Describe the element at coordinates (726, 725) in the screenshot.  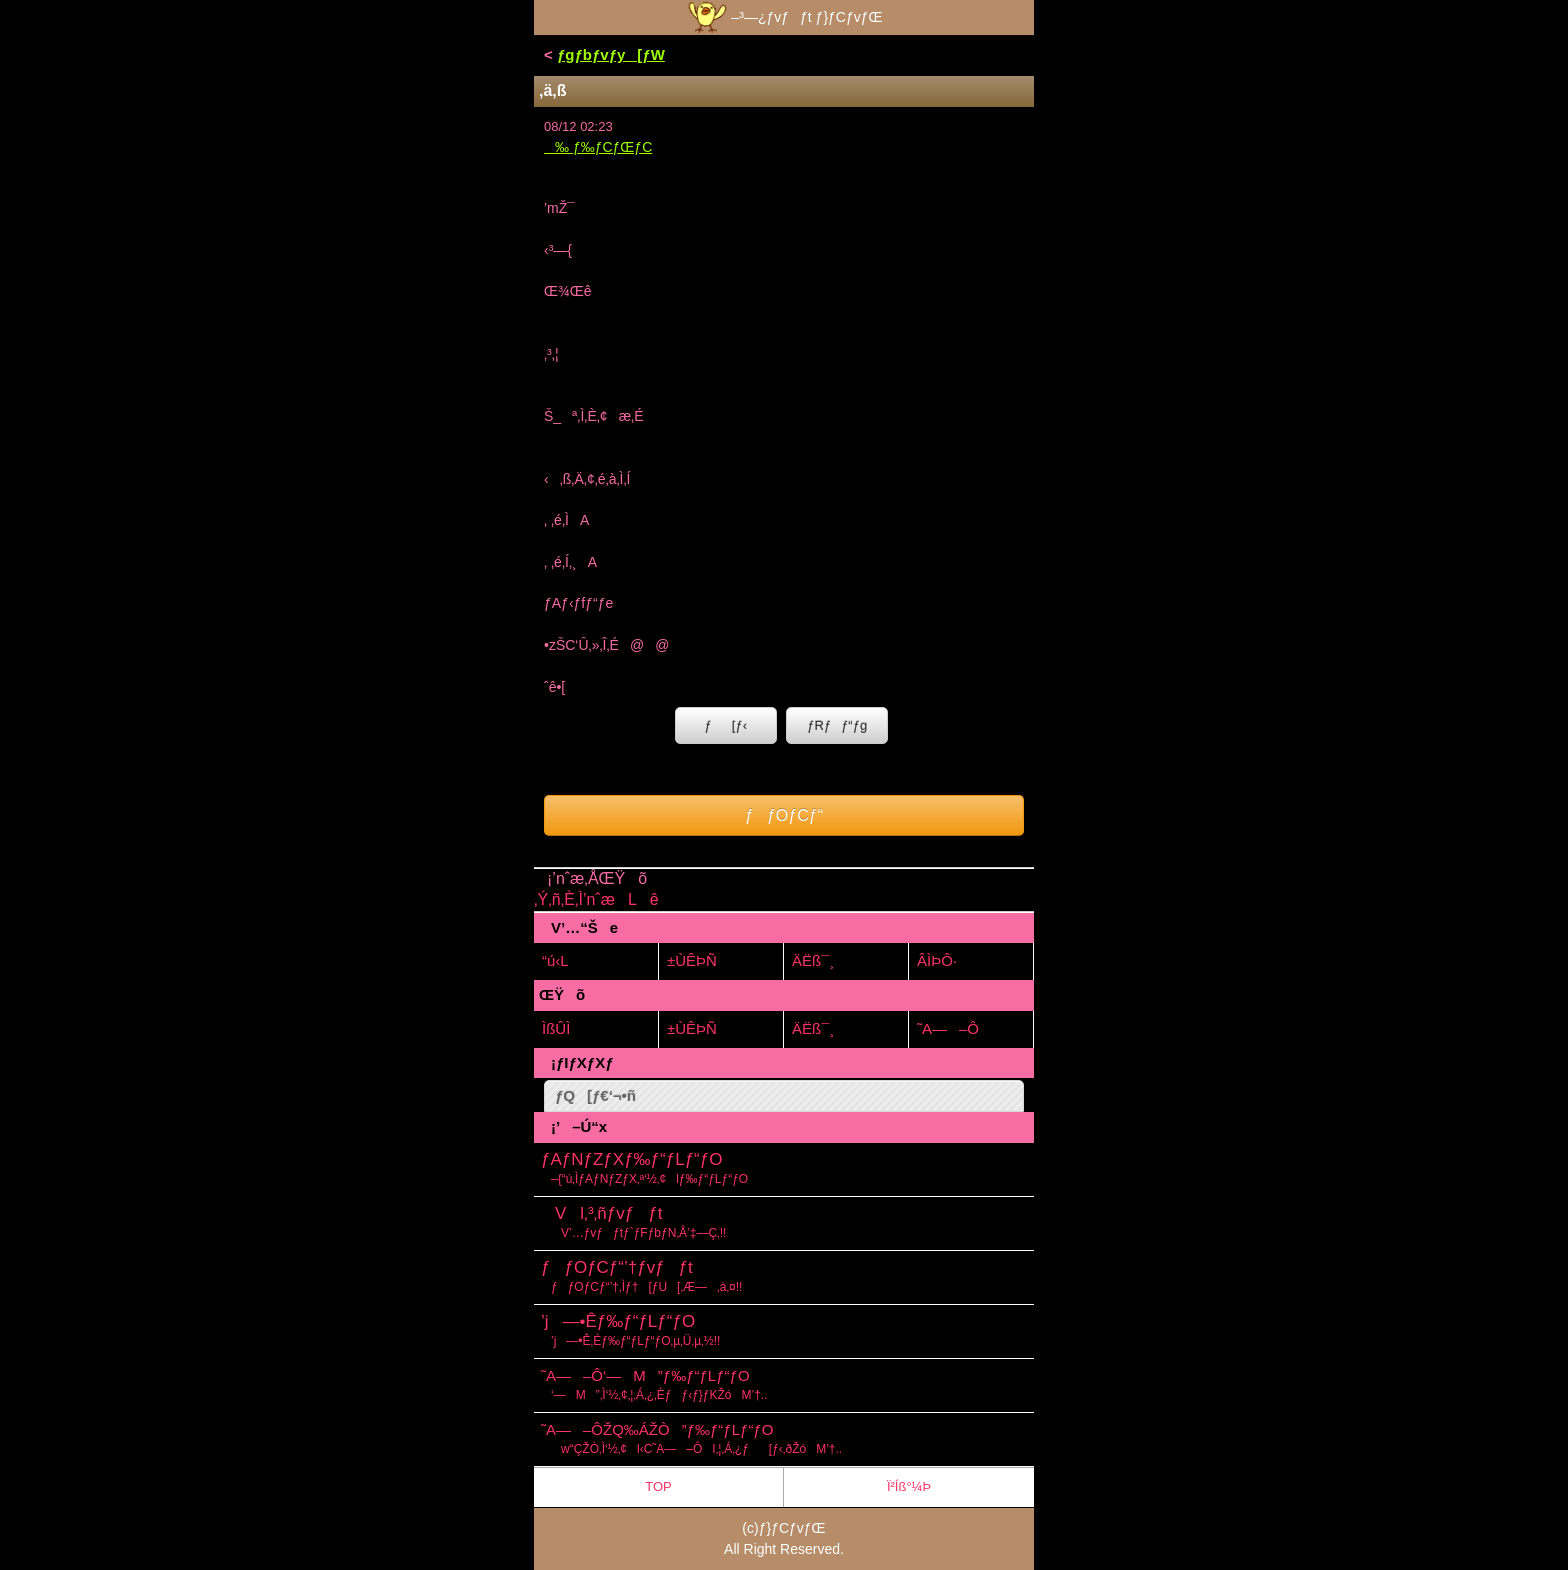
I see `ƒ[ƒ‹` at that location.